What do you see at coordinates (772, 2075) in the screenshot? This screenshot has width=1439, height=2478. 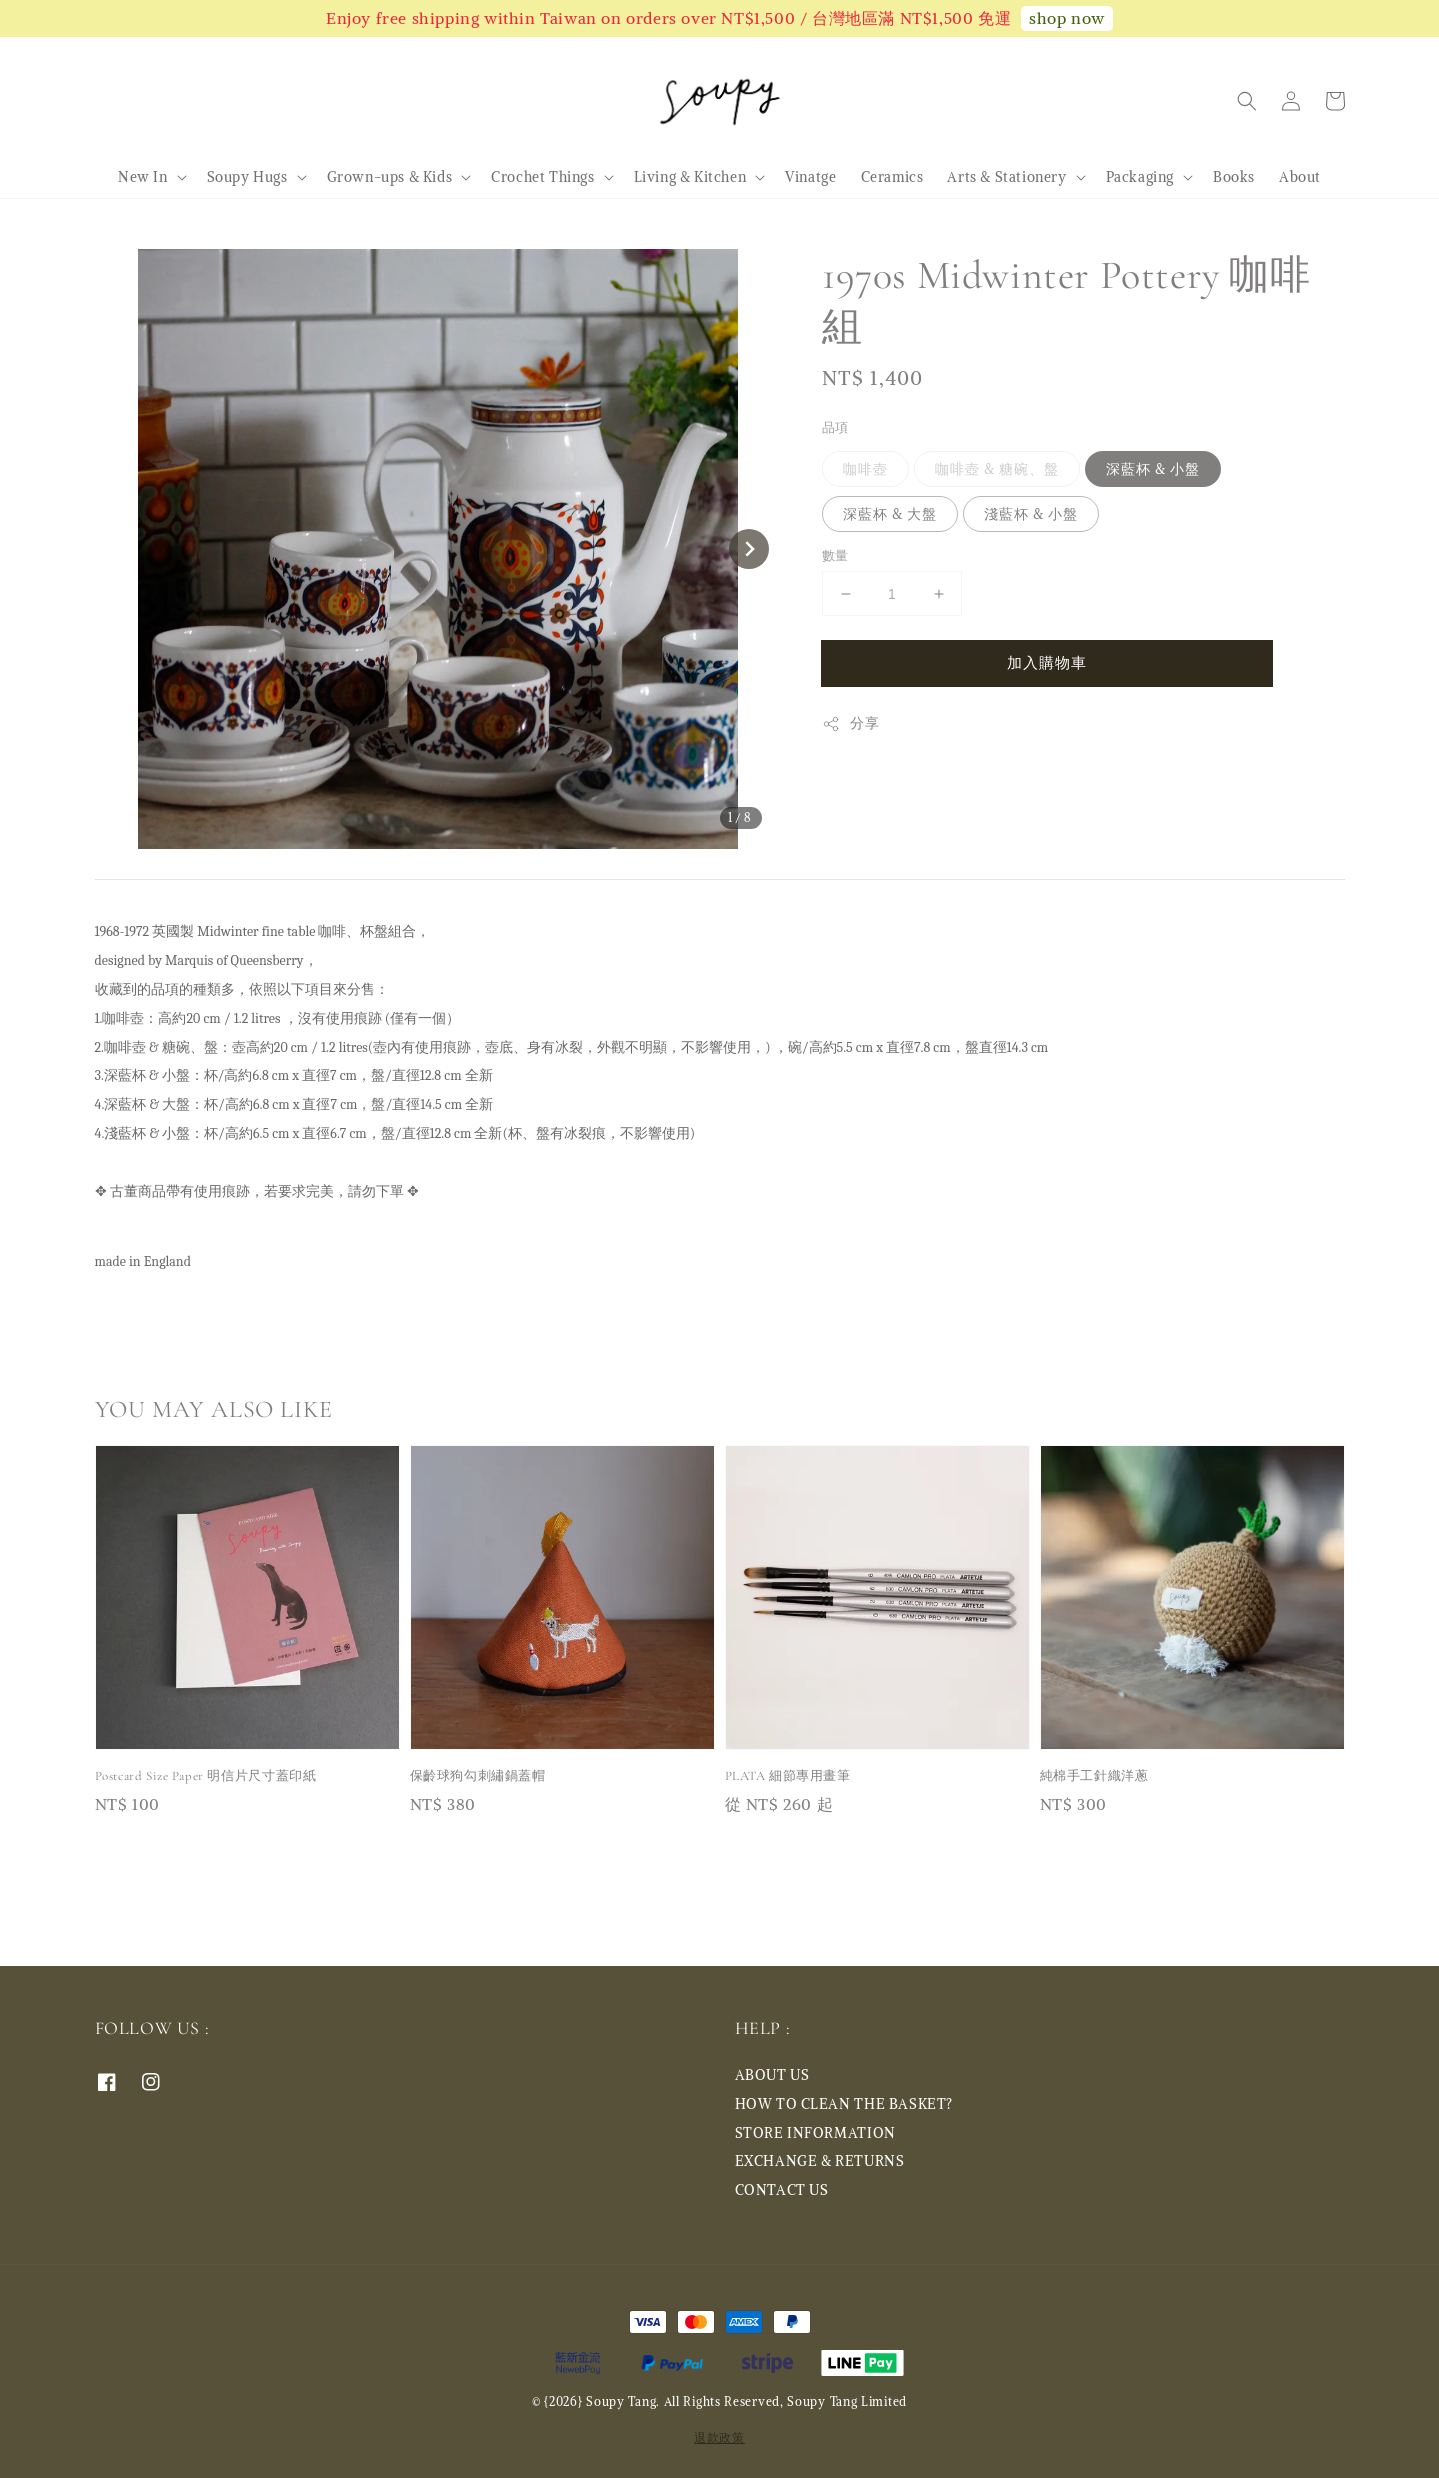 I see `ABOUT US` at bounding box center [772, 2075].